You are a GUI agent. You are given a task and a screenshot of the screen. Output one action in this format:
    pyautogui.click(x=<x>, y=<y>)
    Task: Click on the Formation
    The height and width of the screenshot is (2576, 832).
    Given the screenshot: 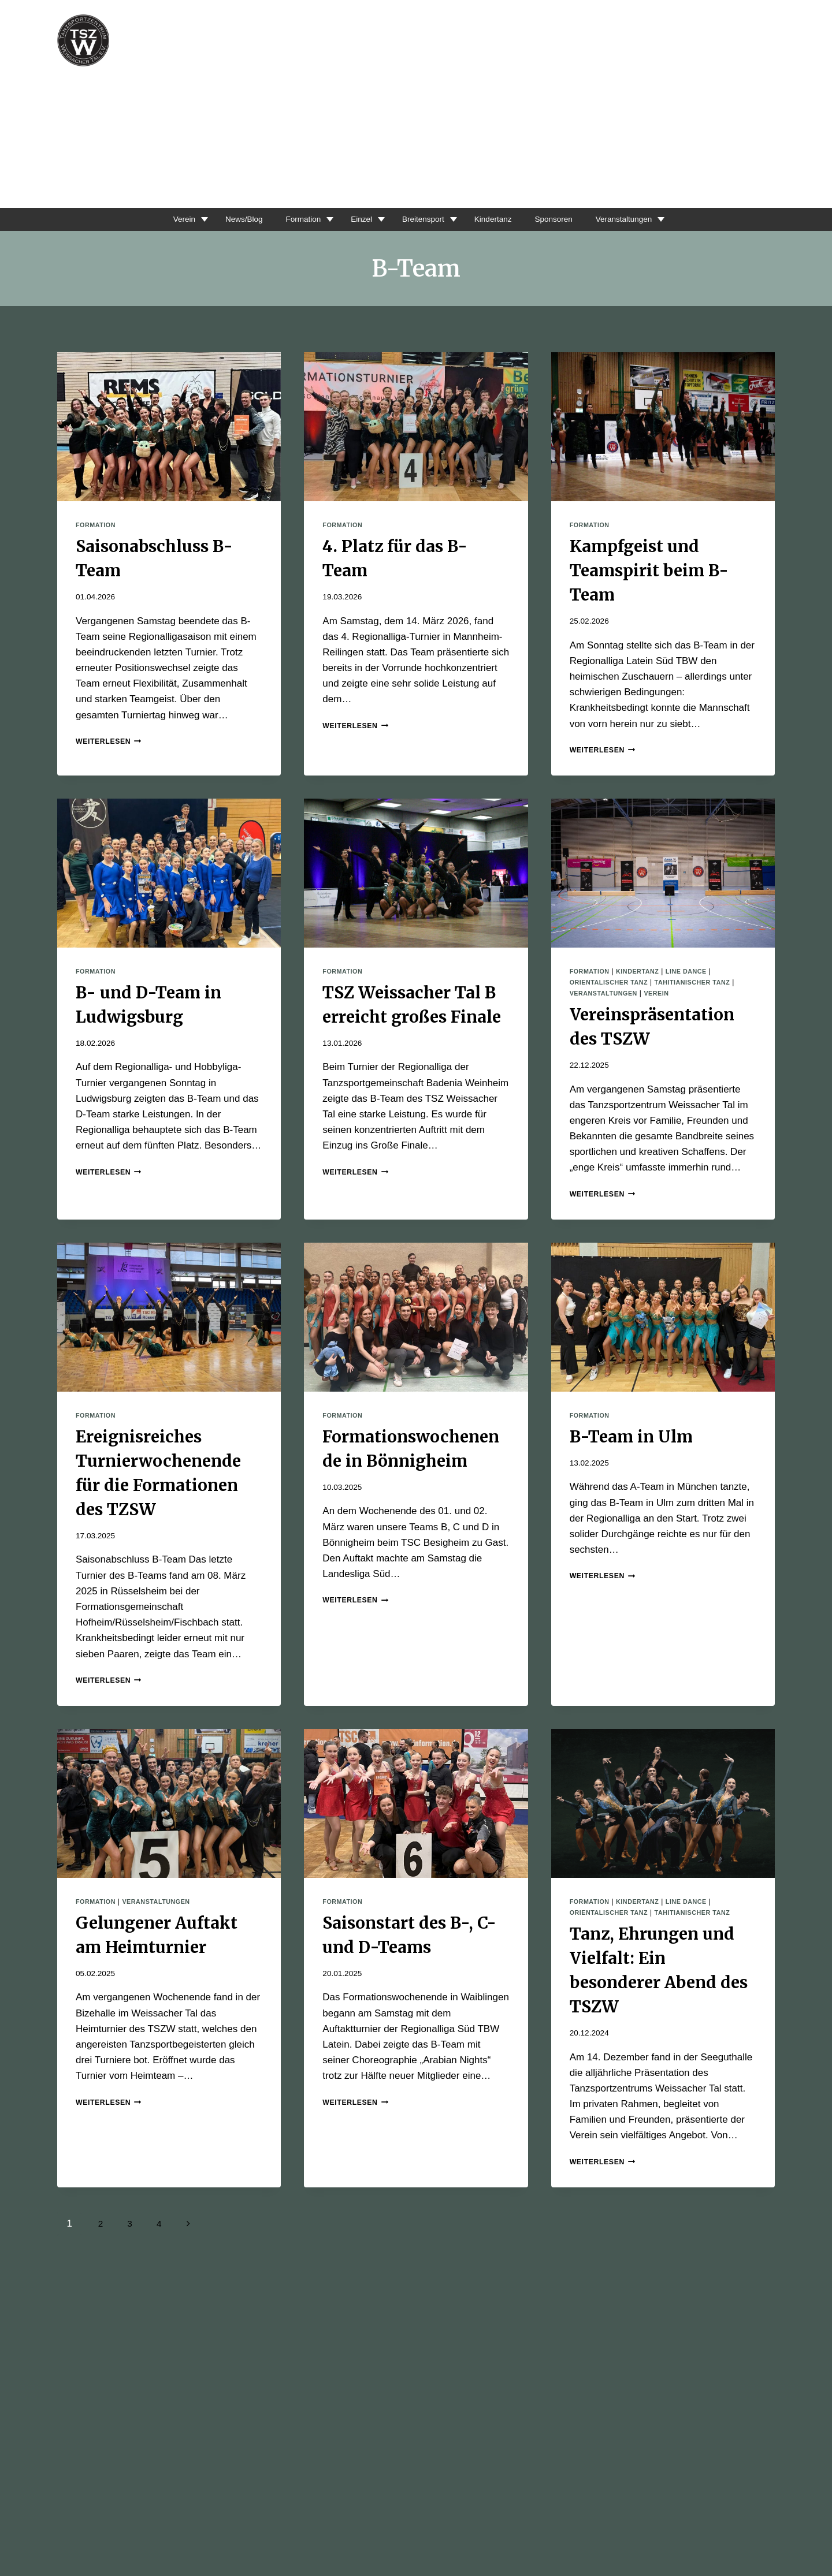 What is the action you would take?
    pyautogui.click(x=290, y=219)
    